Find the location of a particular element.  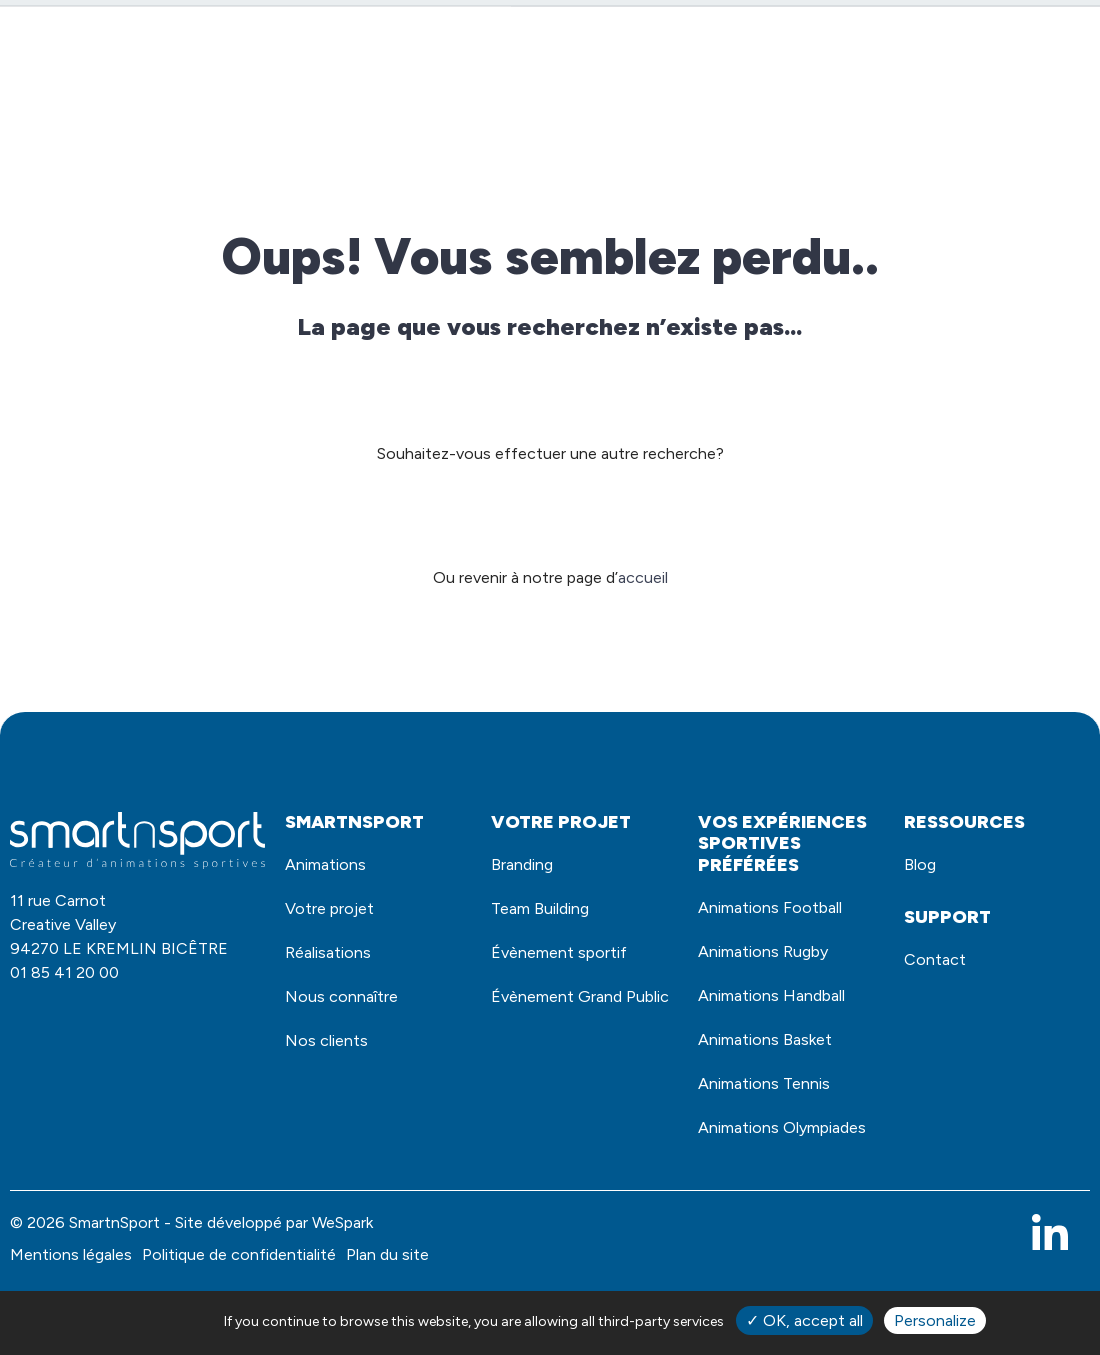

Évènement sportif is located at coordinates (569, 966).